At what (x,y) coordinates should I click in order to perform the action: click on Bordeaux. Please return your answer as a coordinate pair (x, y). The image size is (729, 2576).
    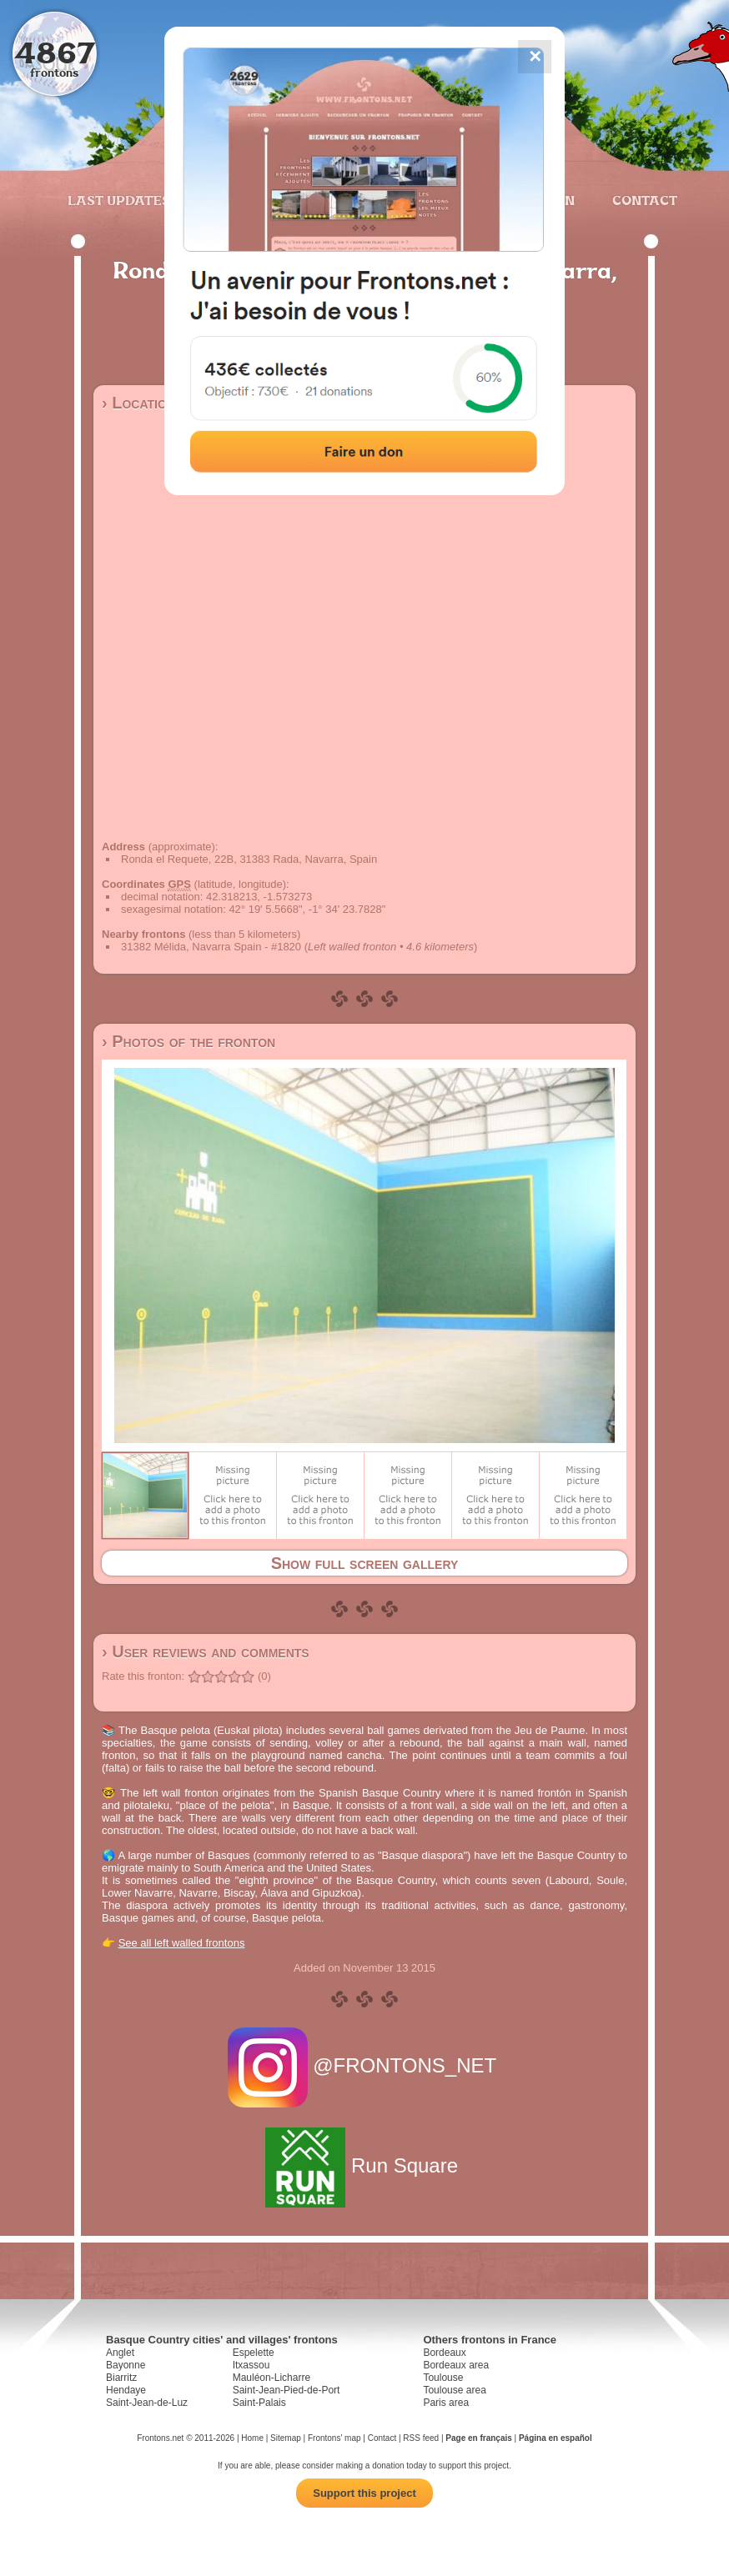
    Looking at the image, I should click on (444, 2352).